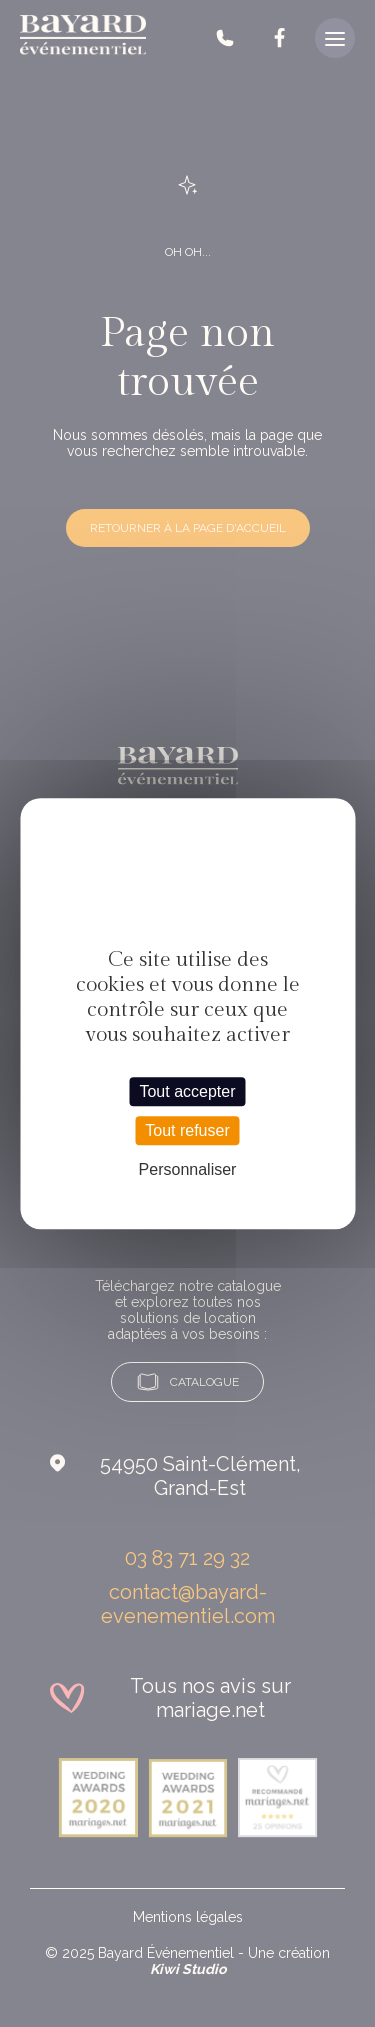  Describe the element at coordinates (187, 1130) in the screenshot. I see `Tout refuser` at that location.